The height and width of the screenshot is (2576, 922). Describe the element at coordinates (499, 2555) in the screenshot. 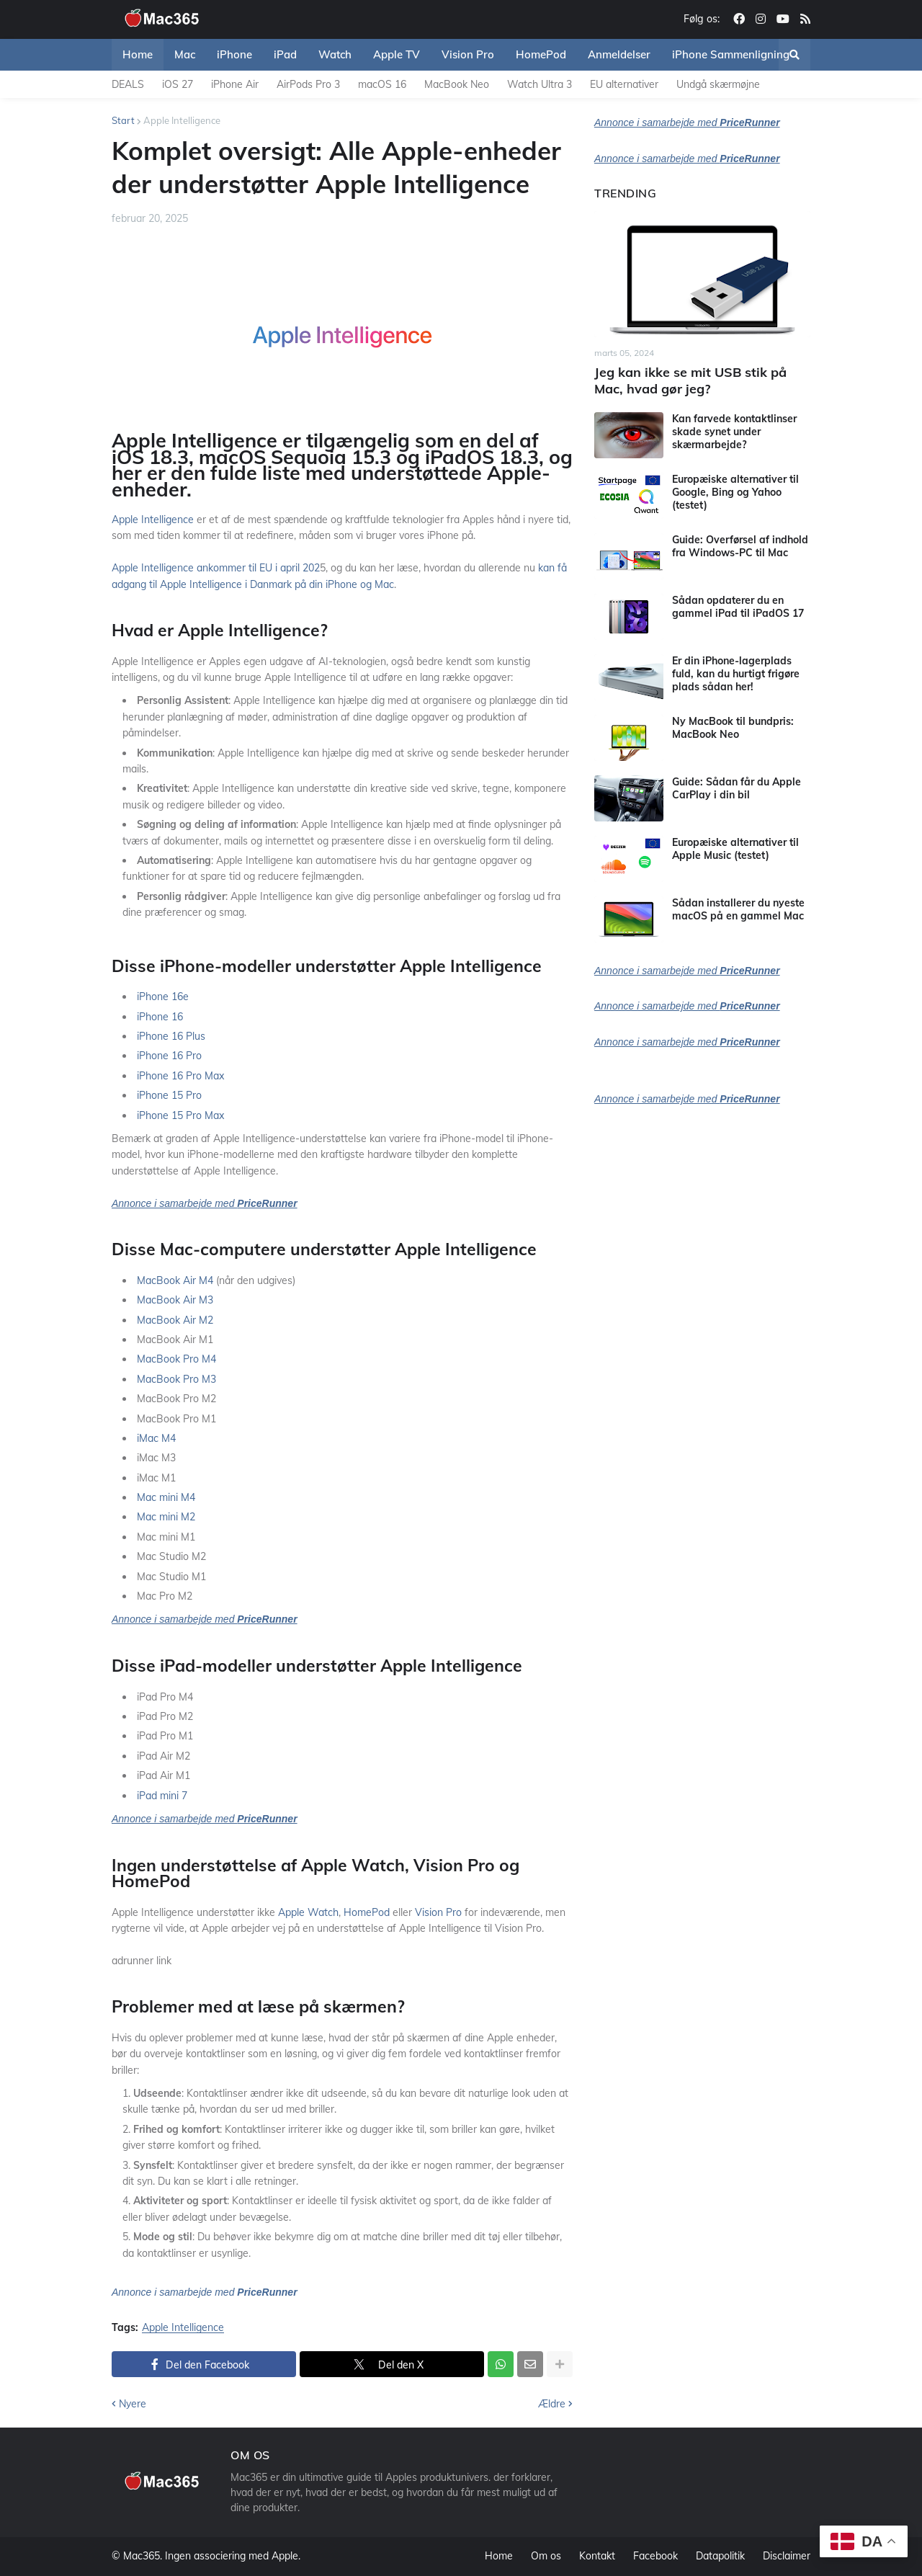

I see `Home` at that location.